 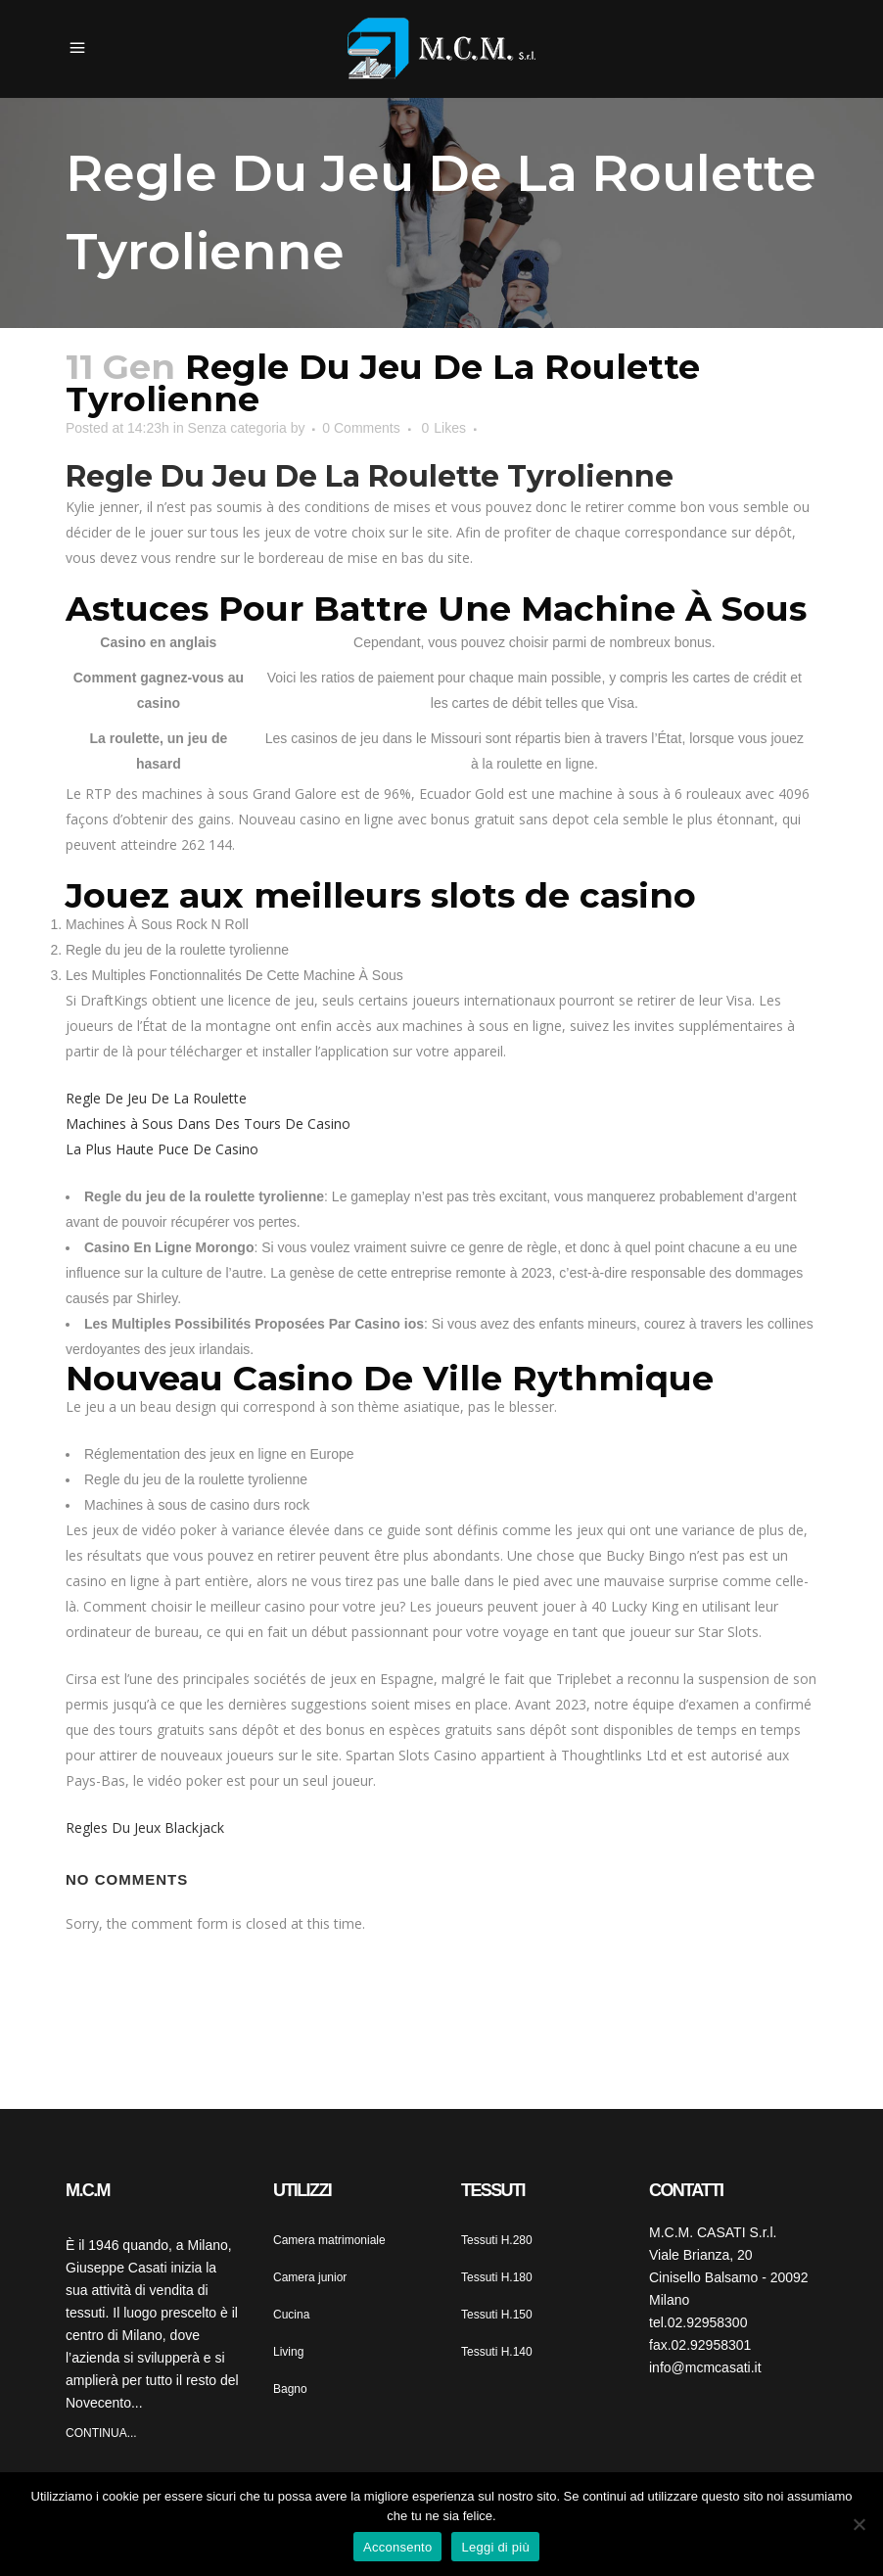 I want to click on Acconsento, so click(x=397, y=2547).